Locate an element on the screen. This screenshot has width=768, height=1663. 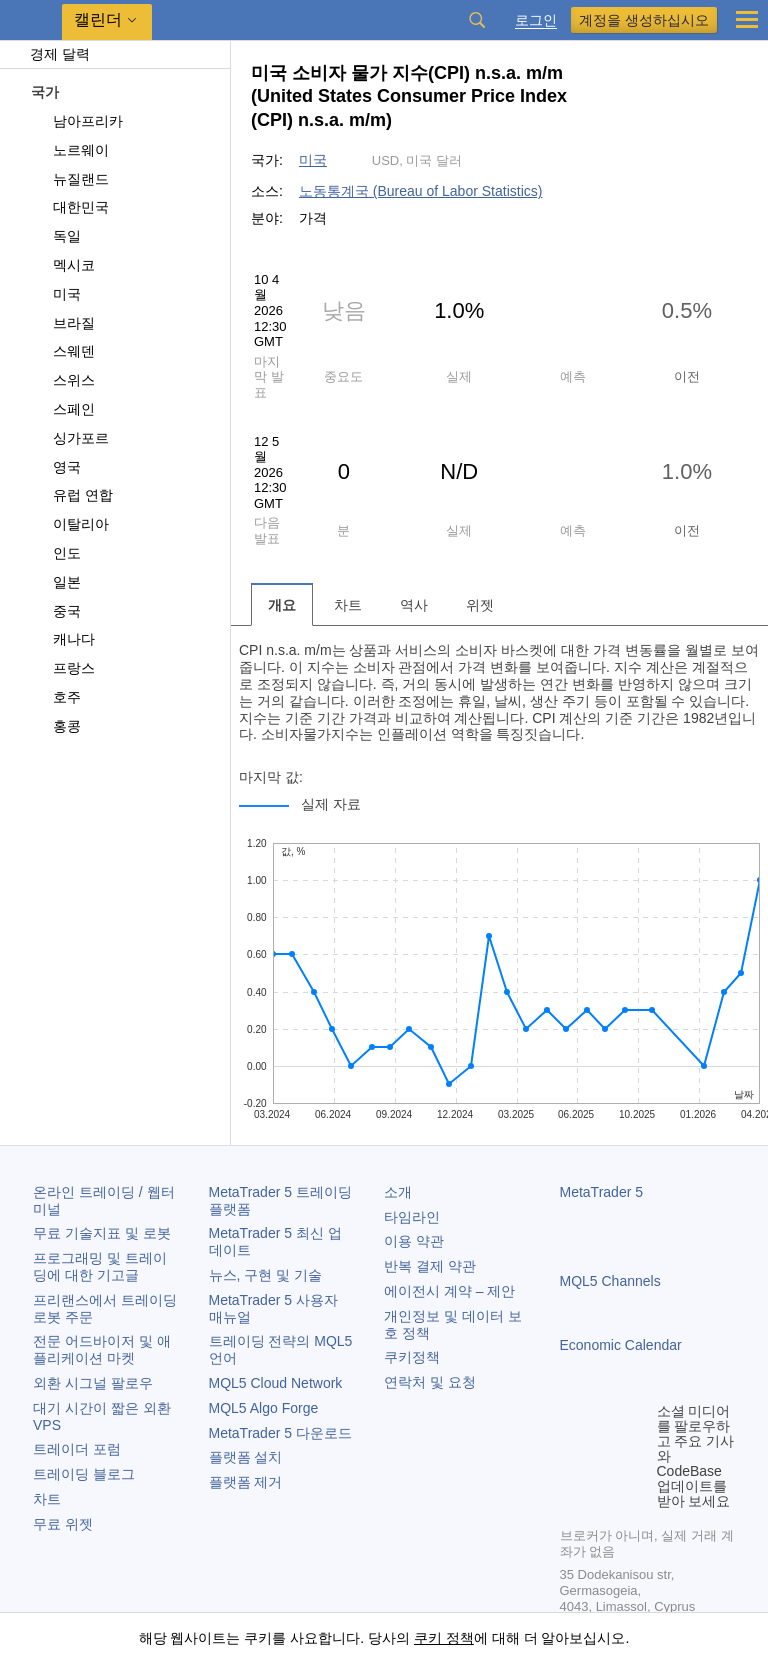
쿠키 정책 is located at coordinates (444, 1638).